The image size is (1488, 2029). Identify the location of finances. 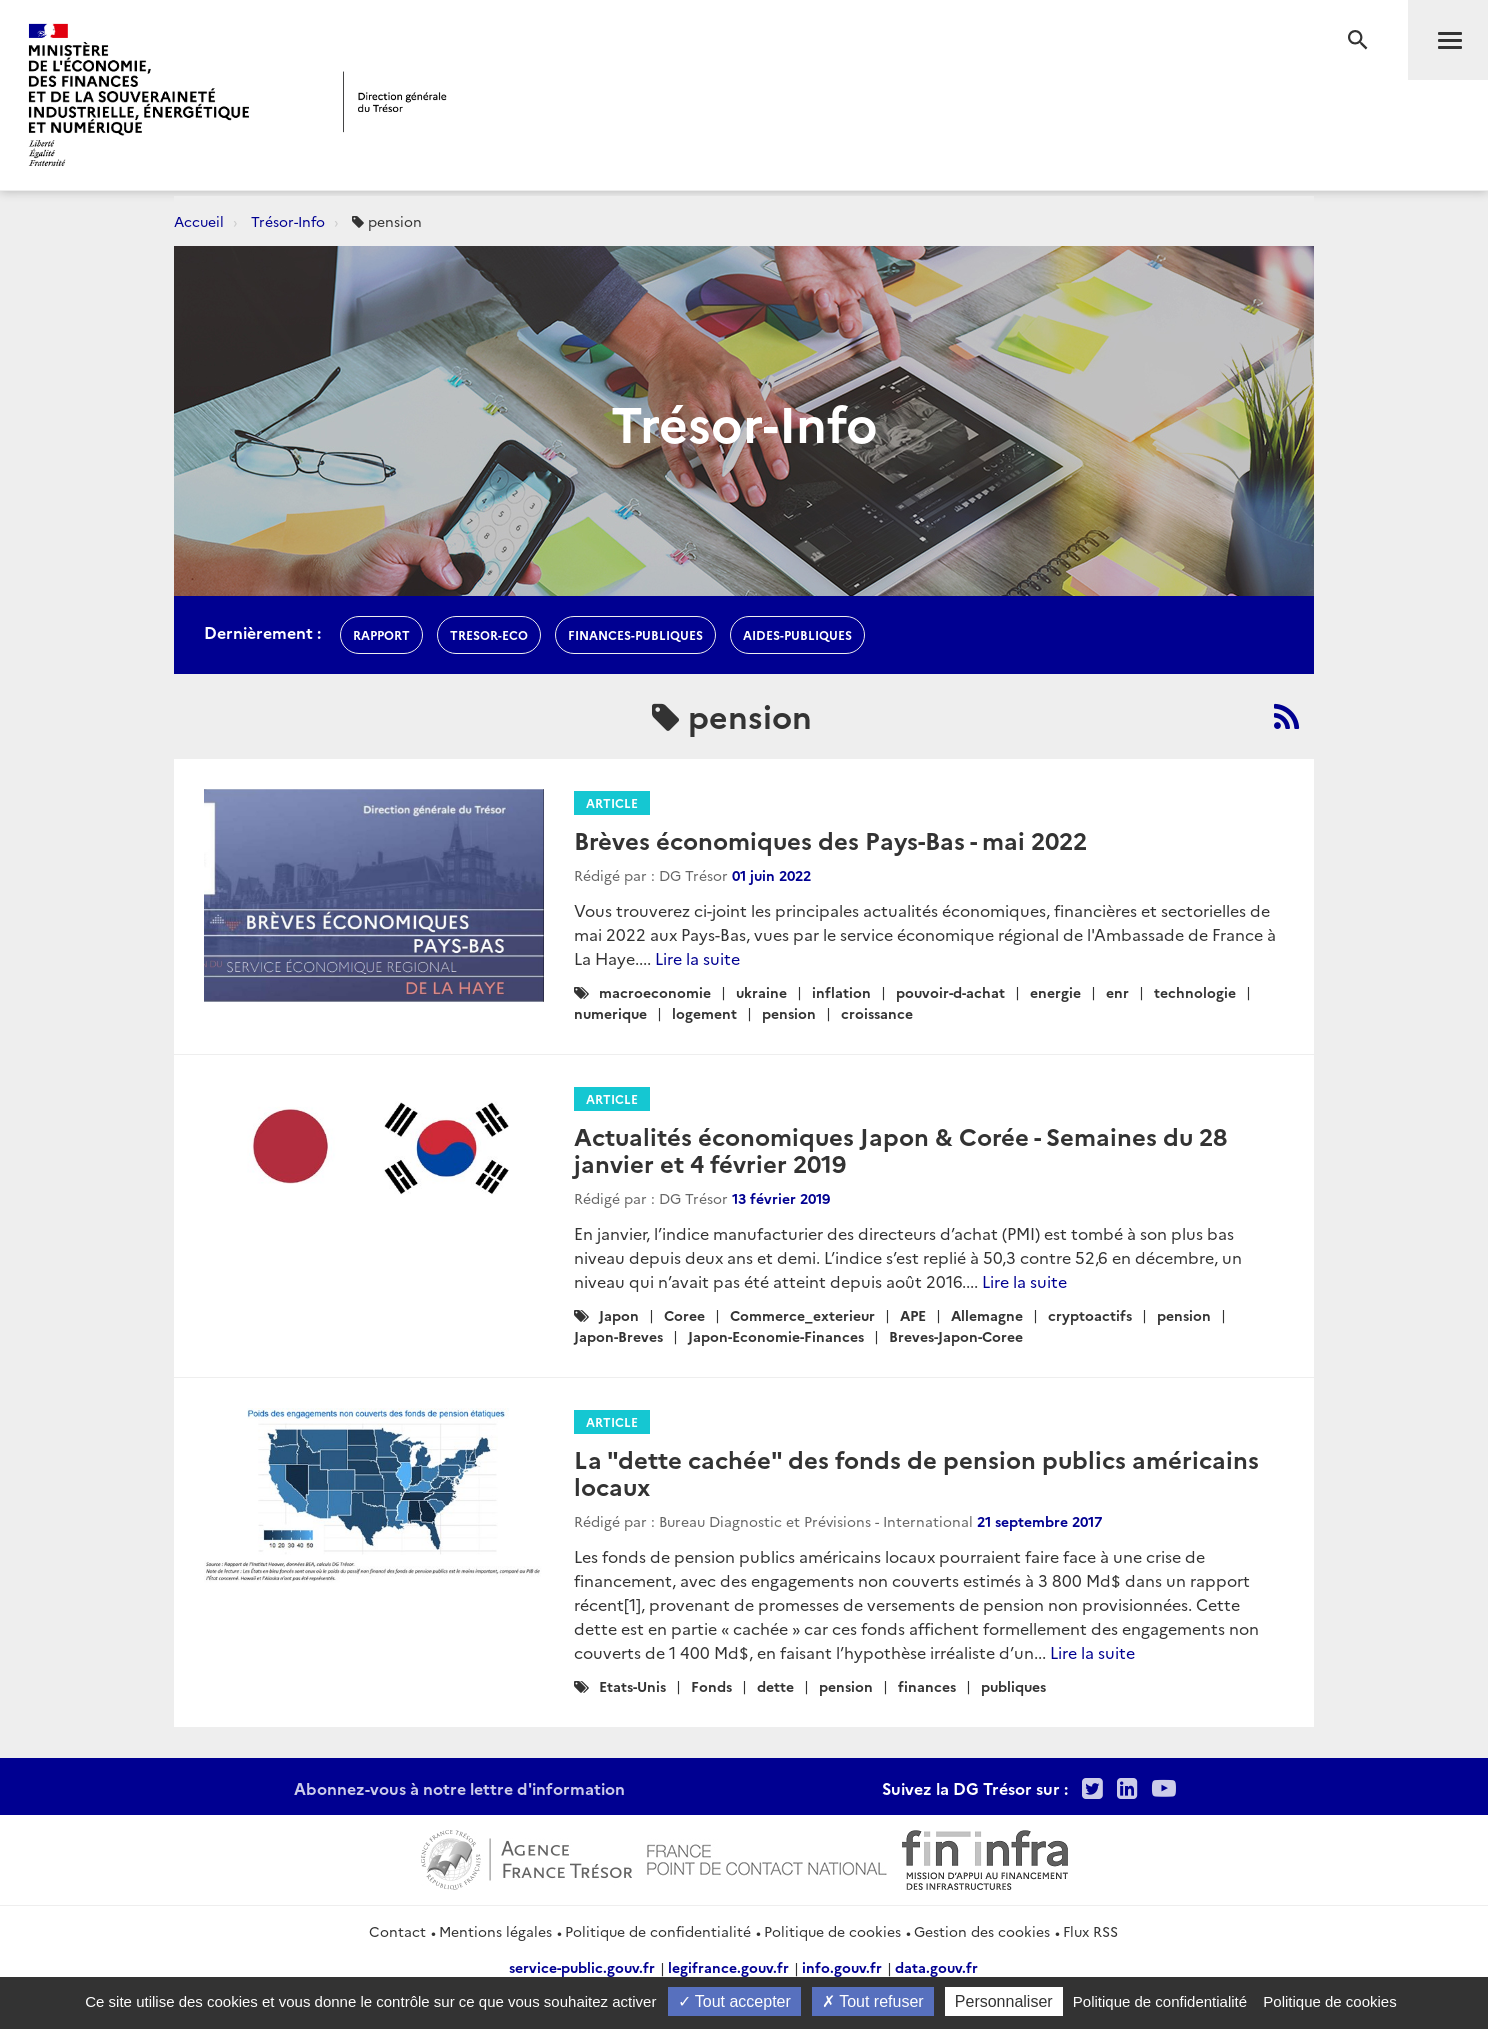
(927, 1686).